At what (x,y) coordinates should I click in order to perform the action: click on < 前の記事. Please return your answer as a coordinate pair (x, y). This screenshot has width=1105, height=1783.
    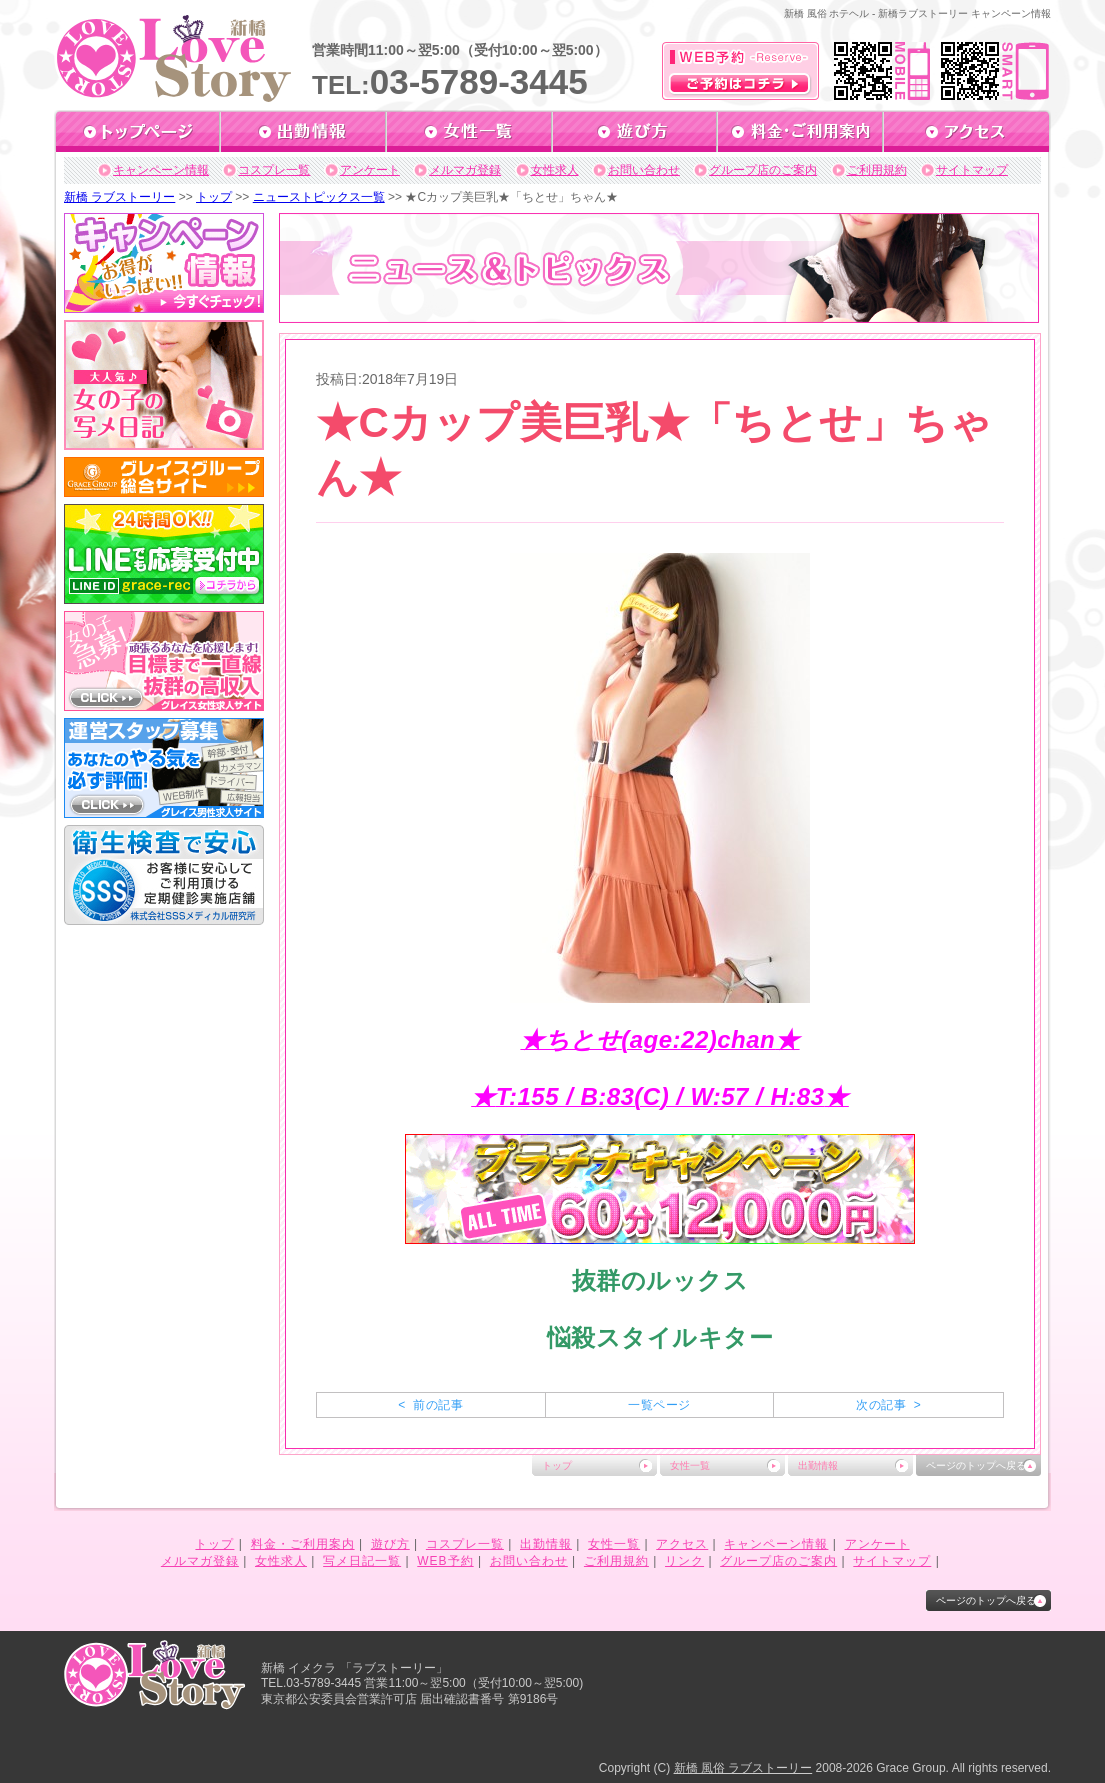
    Looking at the image, I should click on (430, 1405).